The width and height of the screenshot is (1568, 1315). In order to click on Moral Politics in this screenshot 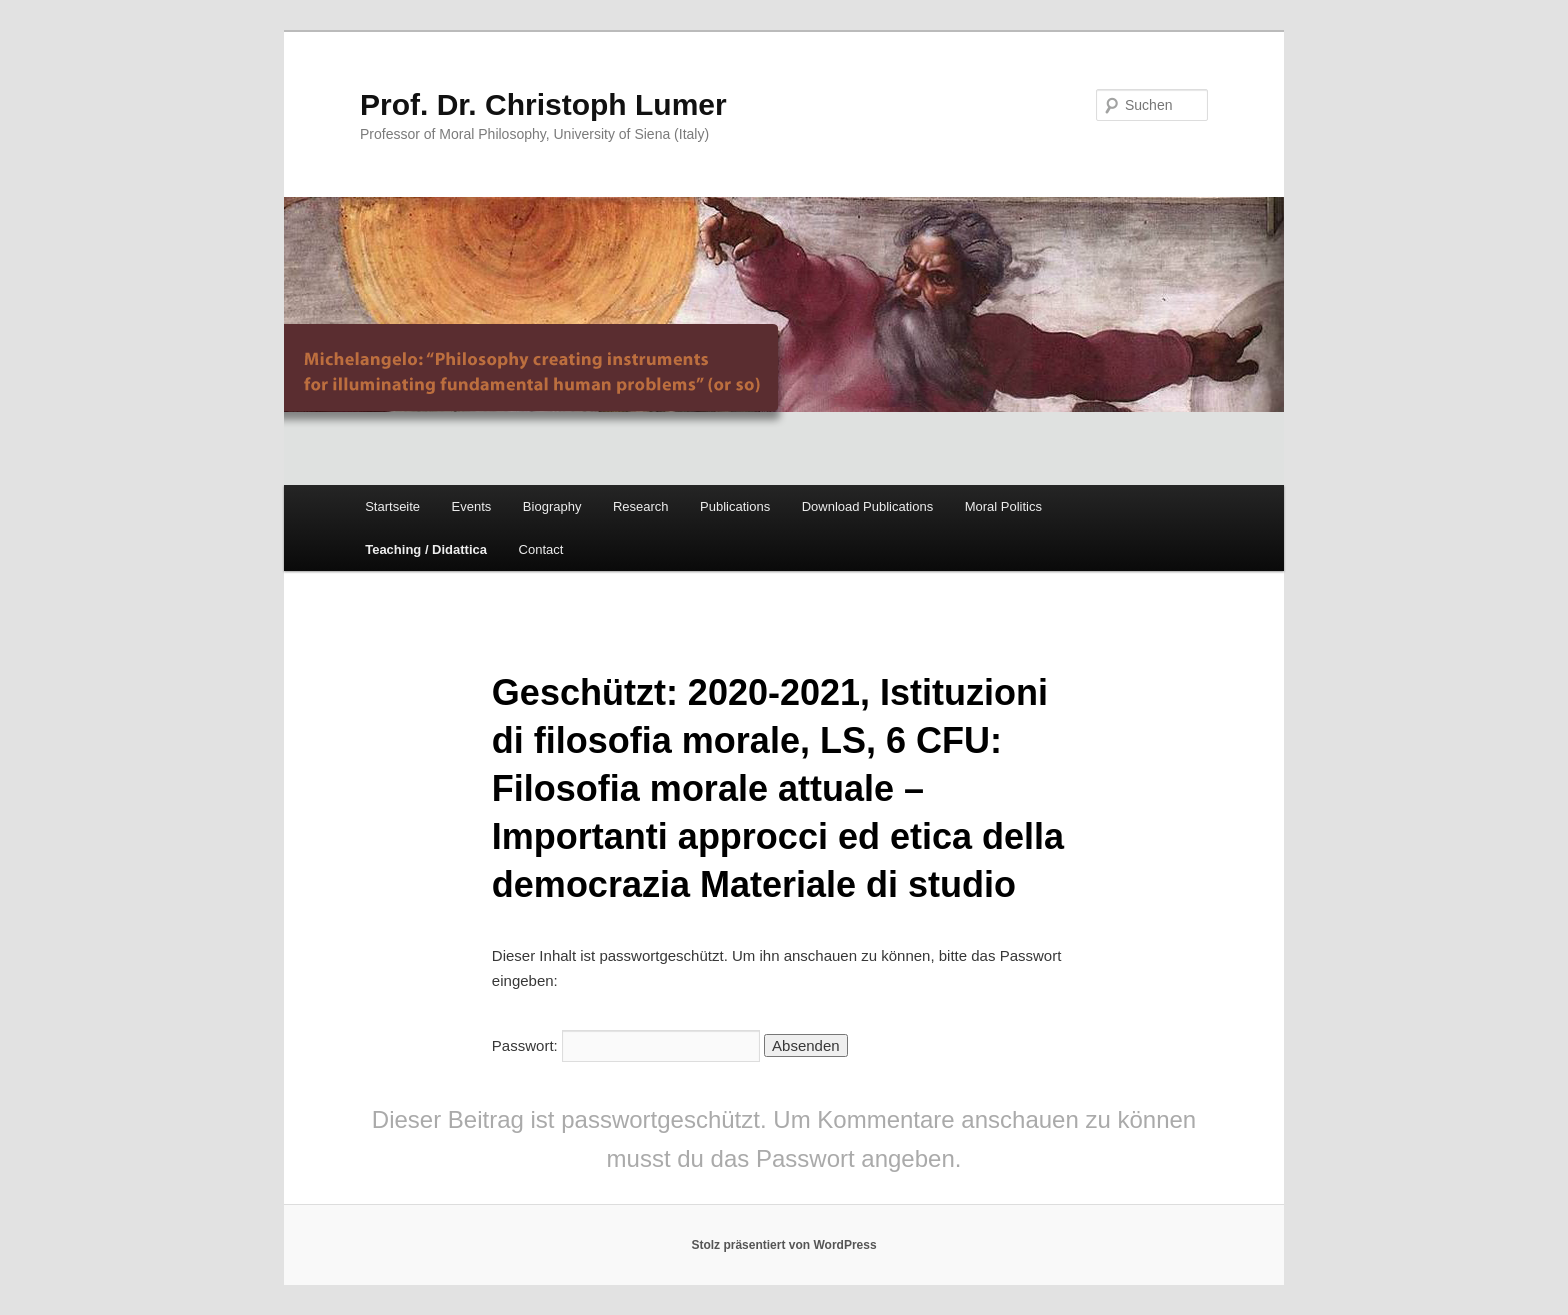, I will do `click(1003, 506)`.